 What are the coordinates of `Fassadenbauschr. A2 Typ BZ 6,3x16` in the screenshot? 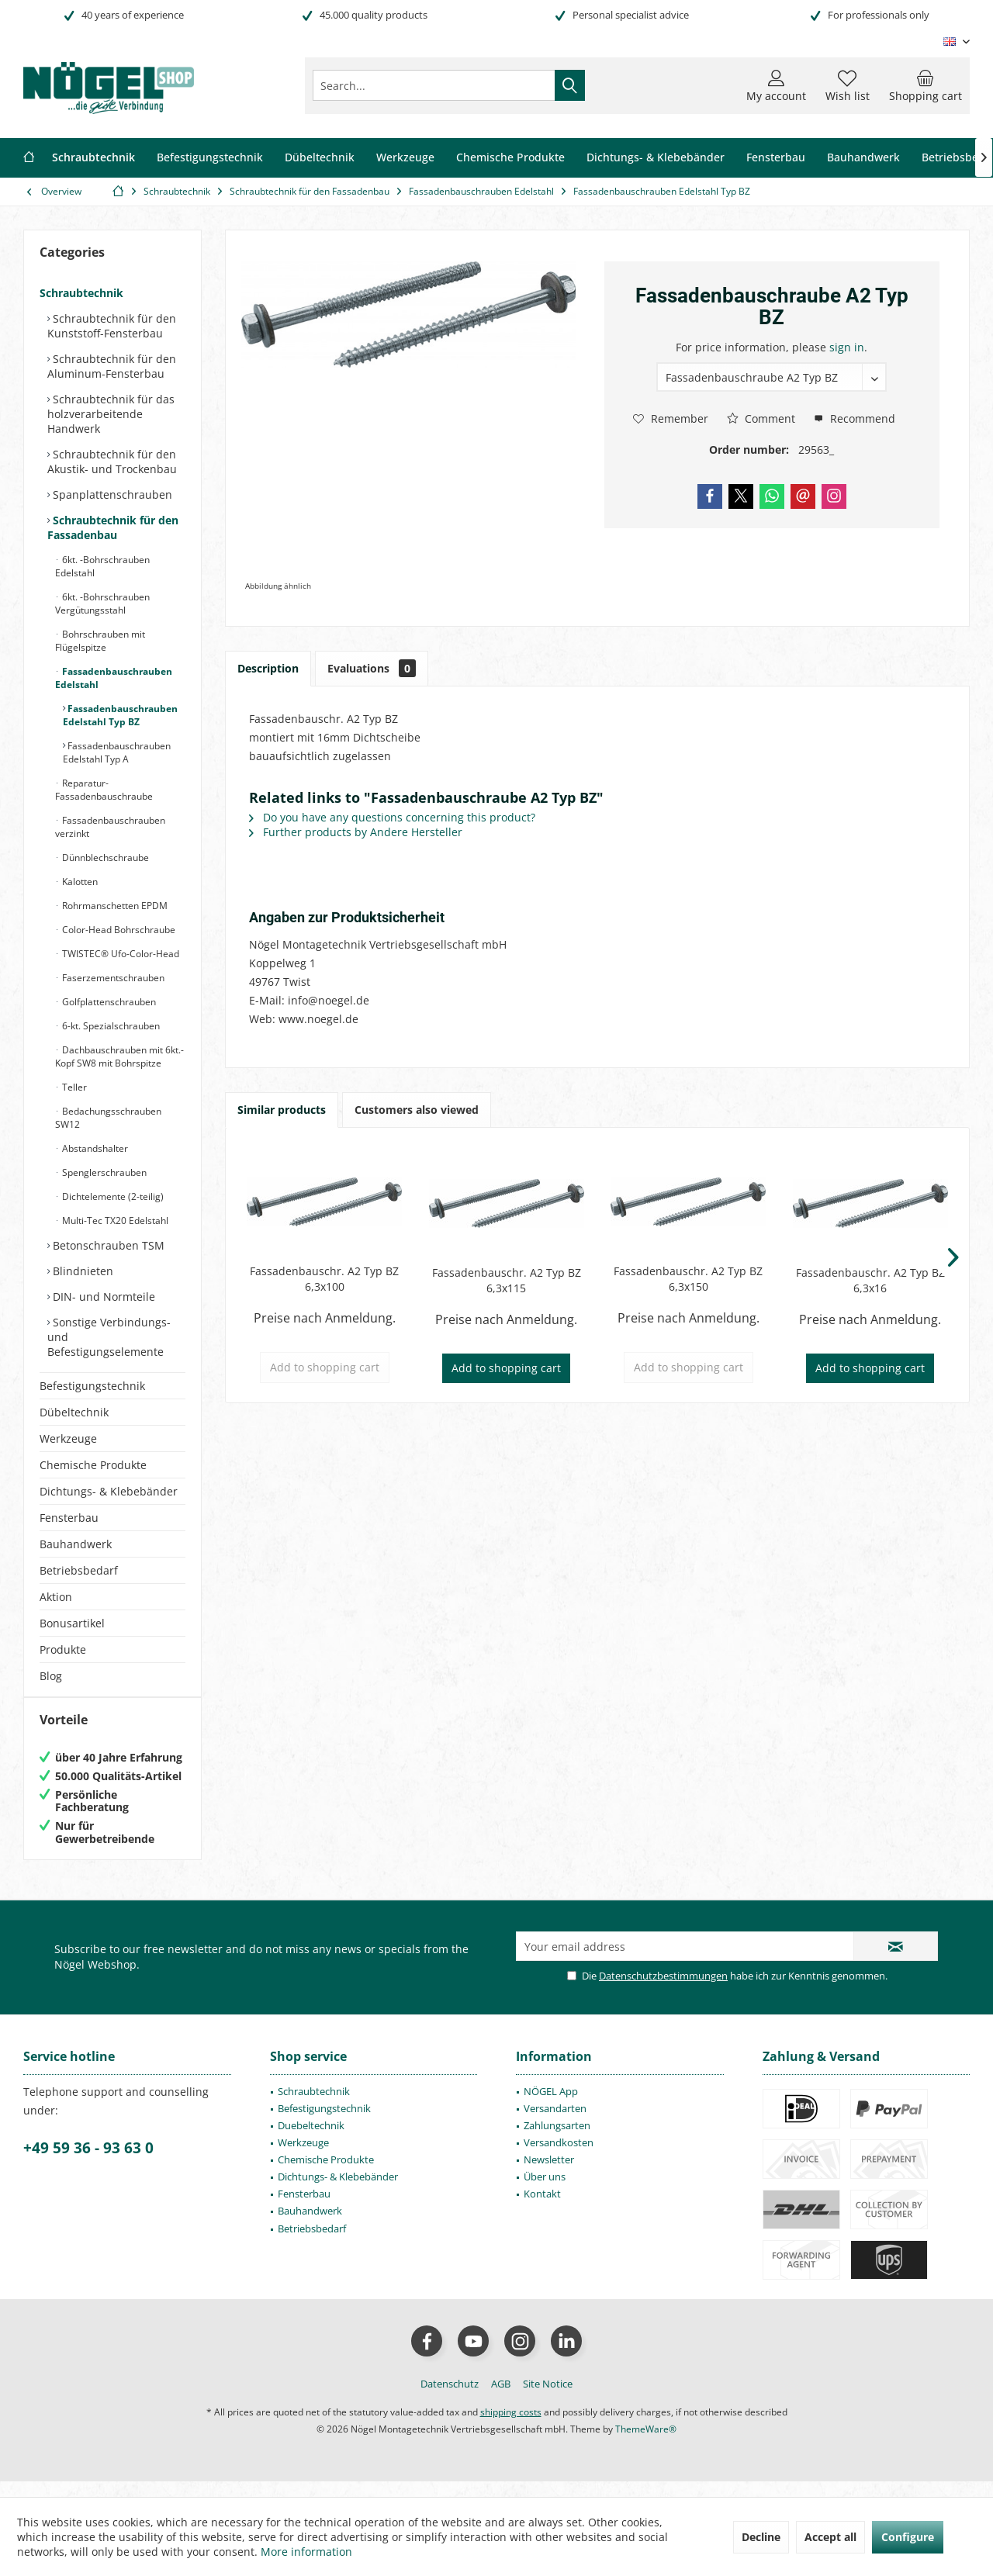 It's located at (870, 1280).